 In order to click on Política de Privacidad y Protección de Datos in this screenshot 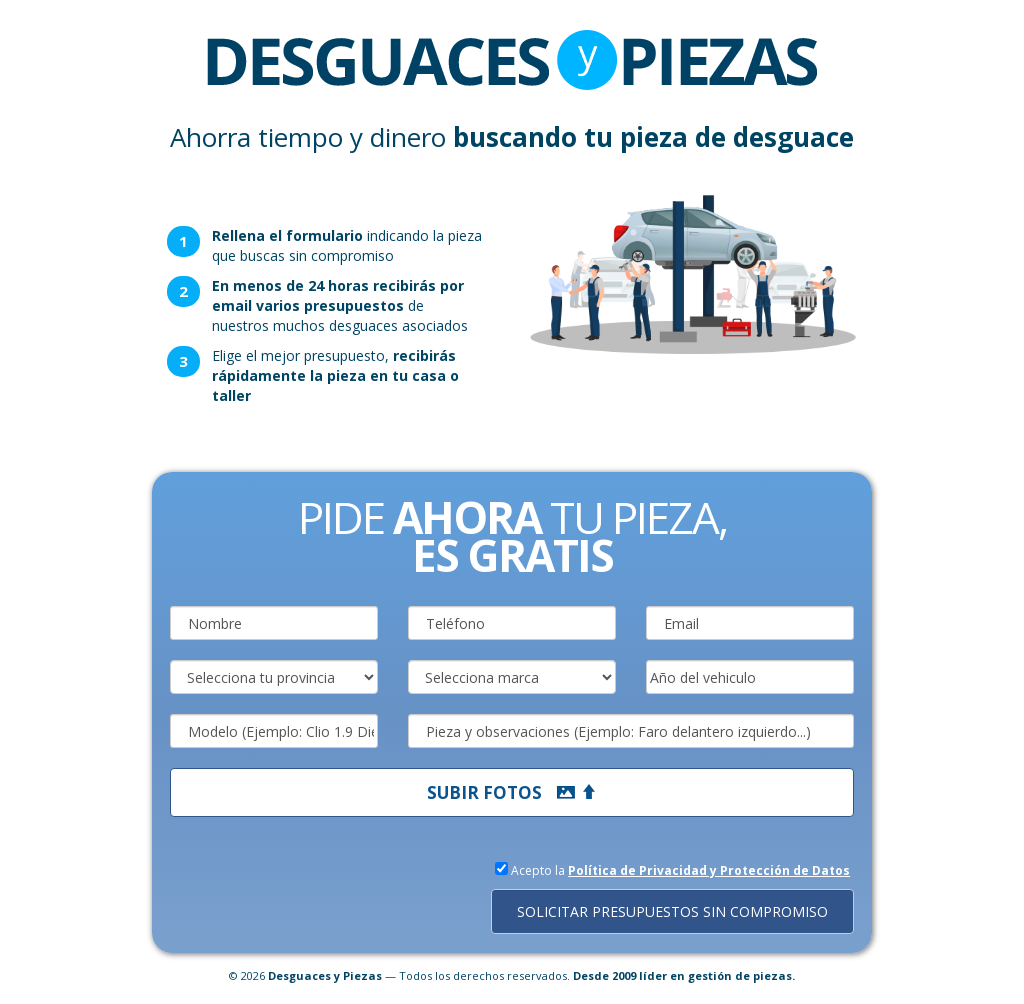, I will do `click(709, 870)`.